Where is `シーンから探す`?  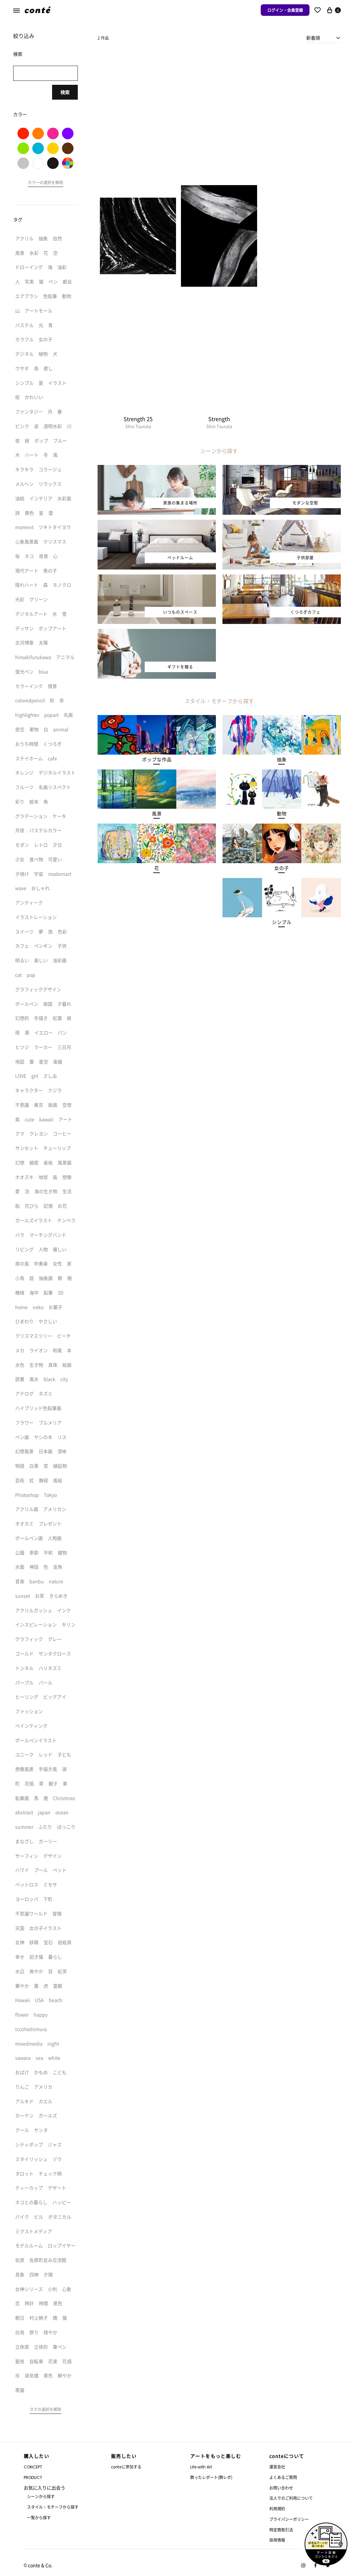
シーンから探す is located at coordinates (41, 2496).